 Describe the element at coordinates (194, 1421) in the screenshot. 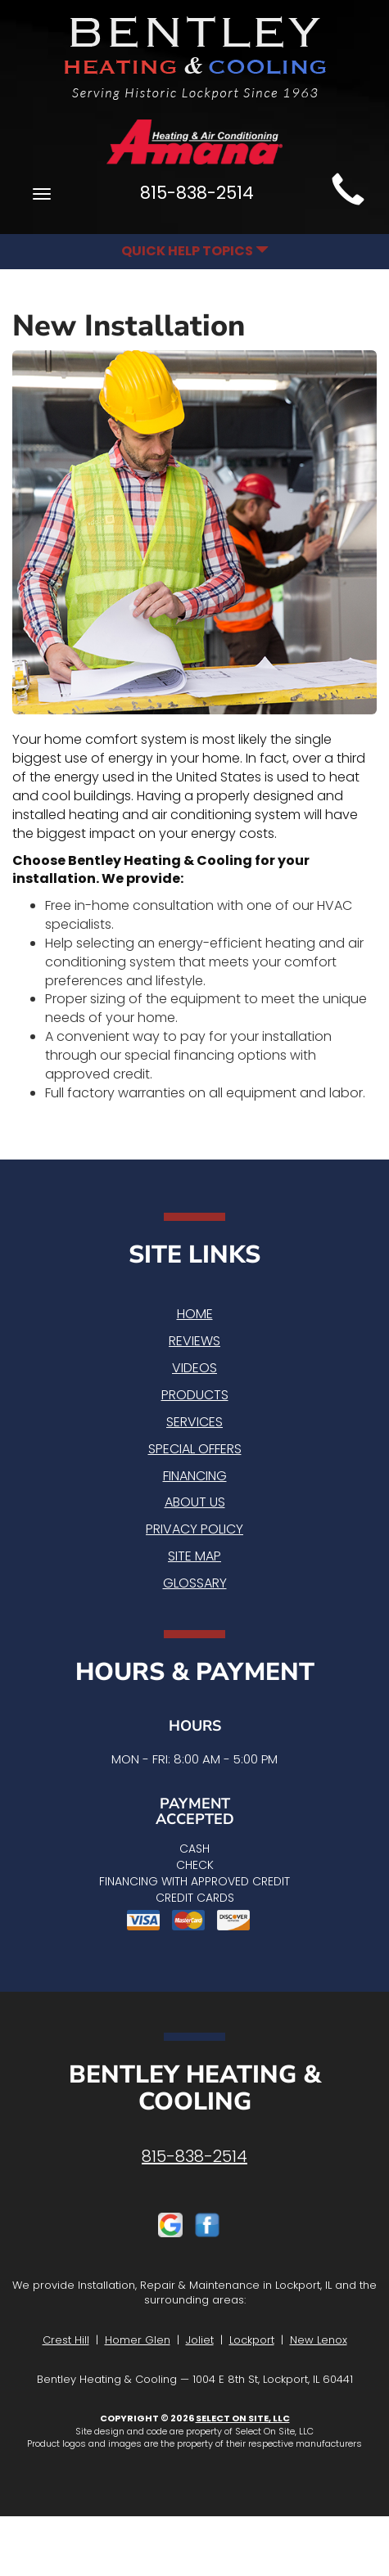

I see `Services` at that location.